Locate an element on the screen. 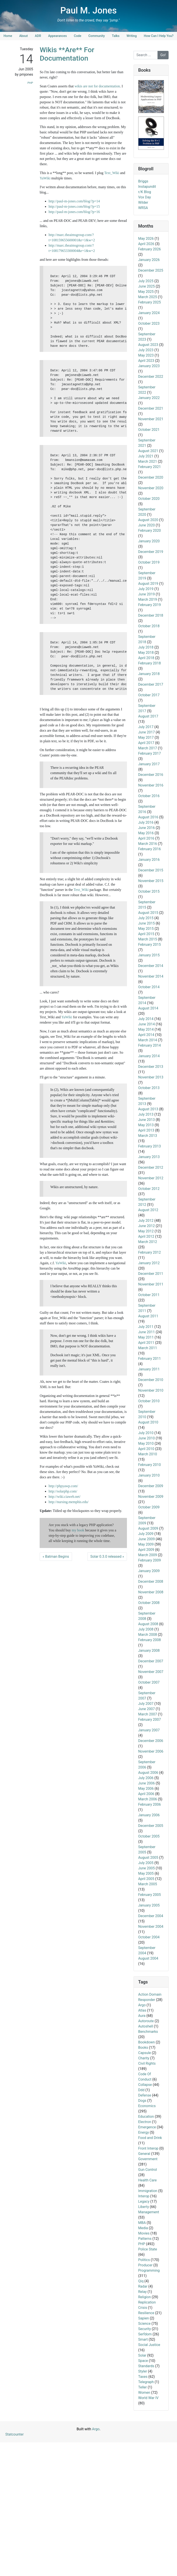  December 2005 is located at coordinates (150, 1826).